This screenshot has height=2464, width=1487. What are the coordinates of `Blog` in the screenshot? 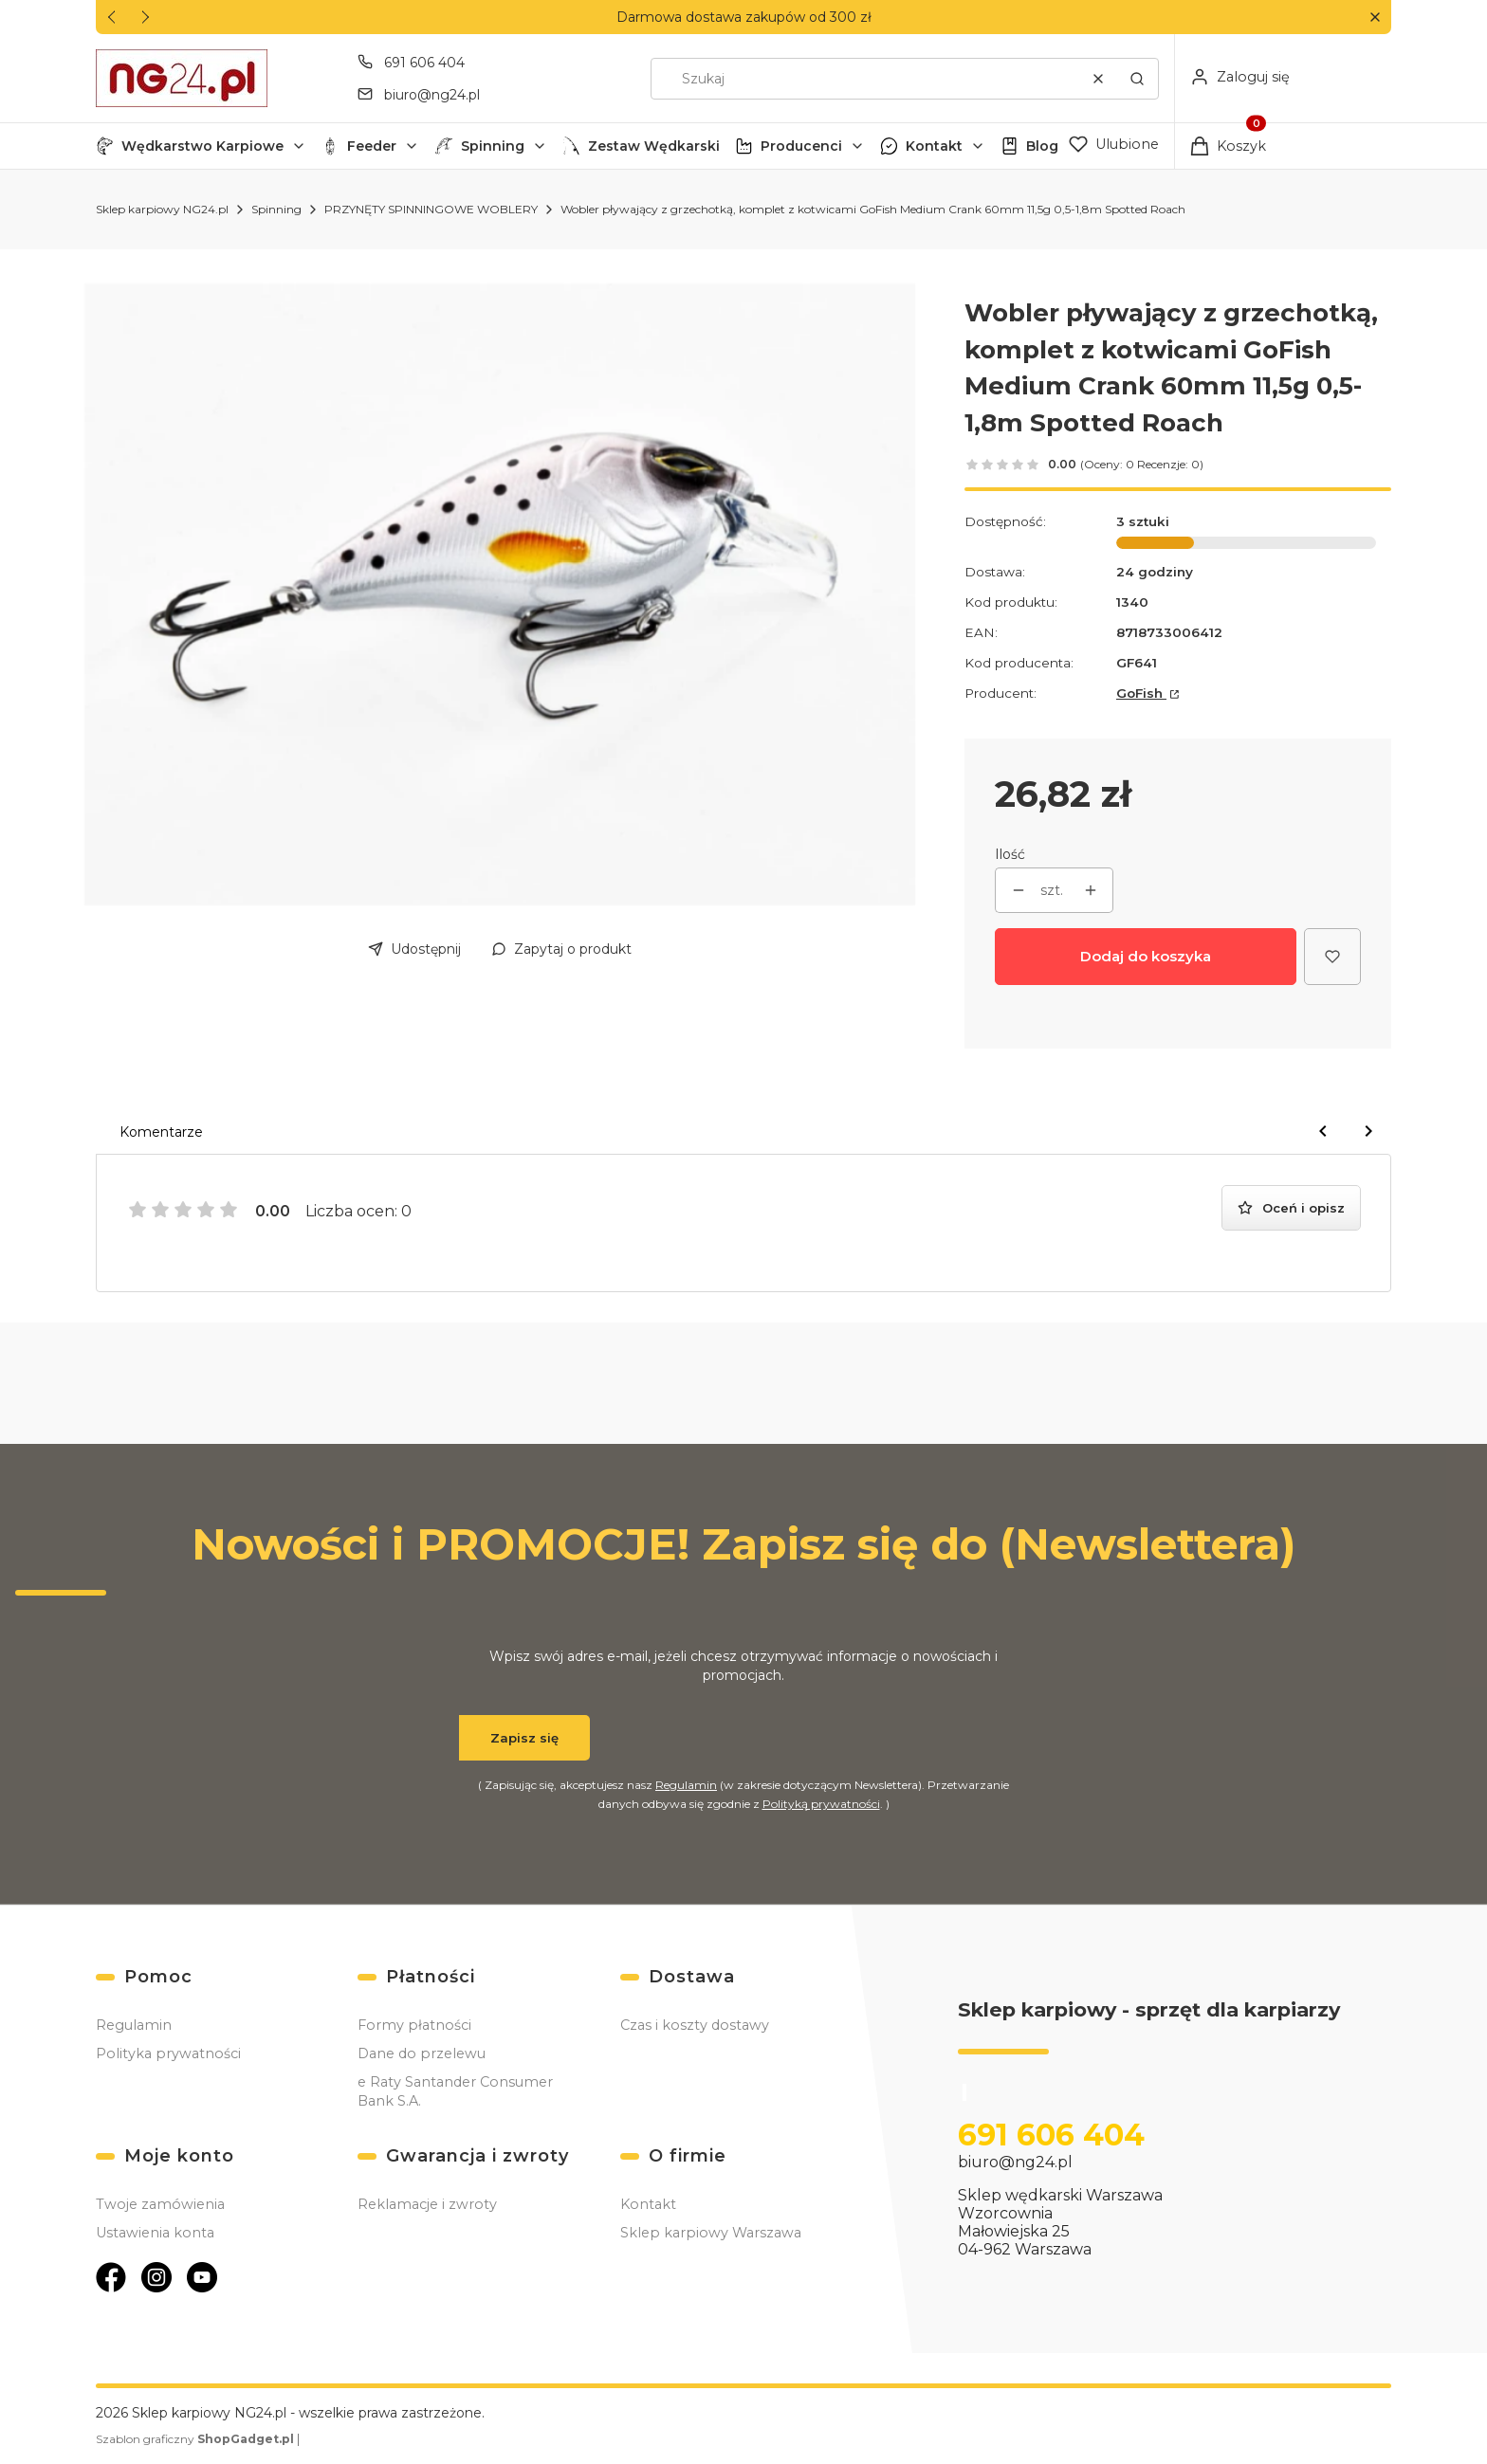 It's located at (1042, 146).